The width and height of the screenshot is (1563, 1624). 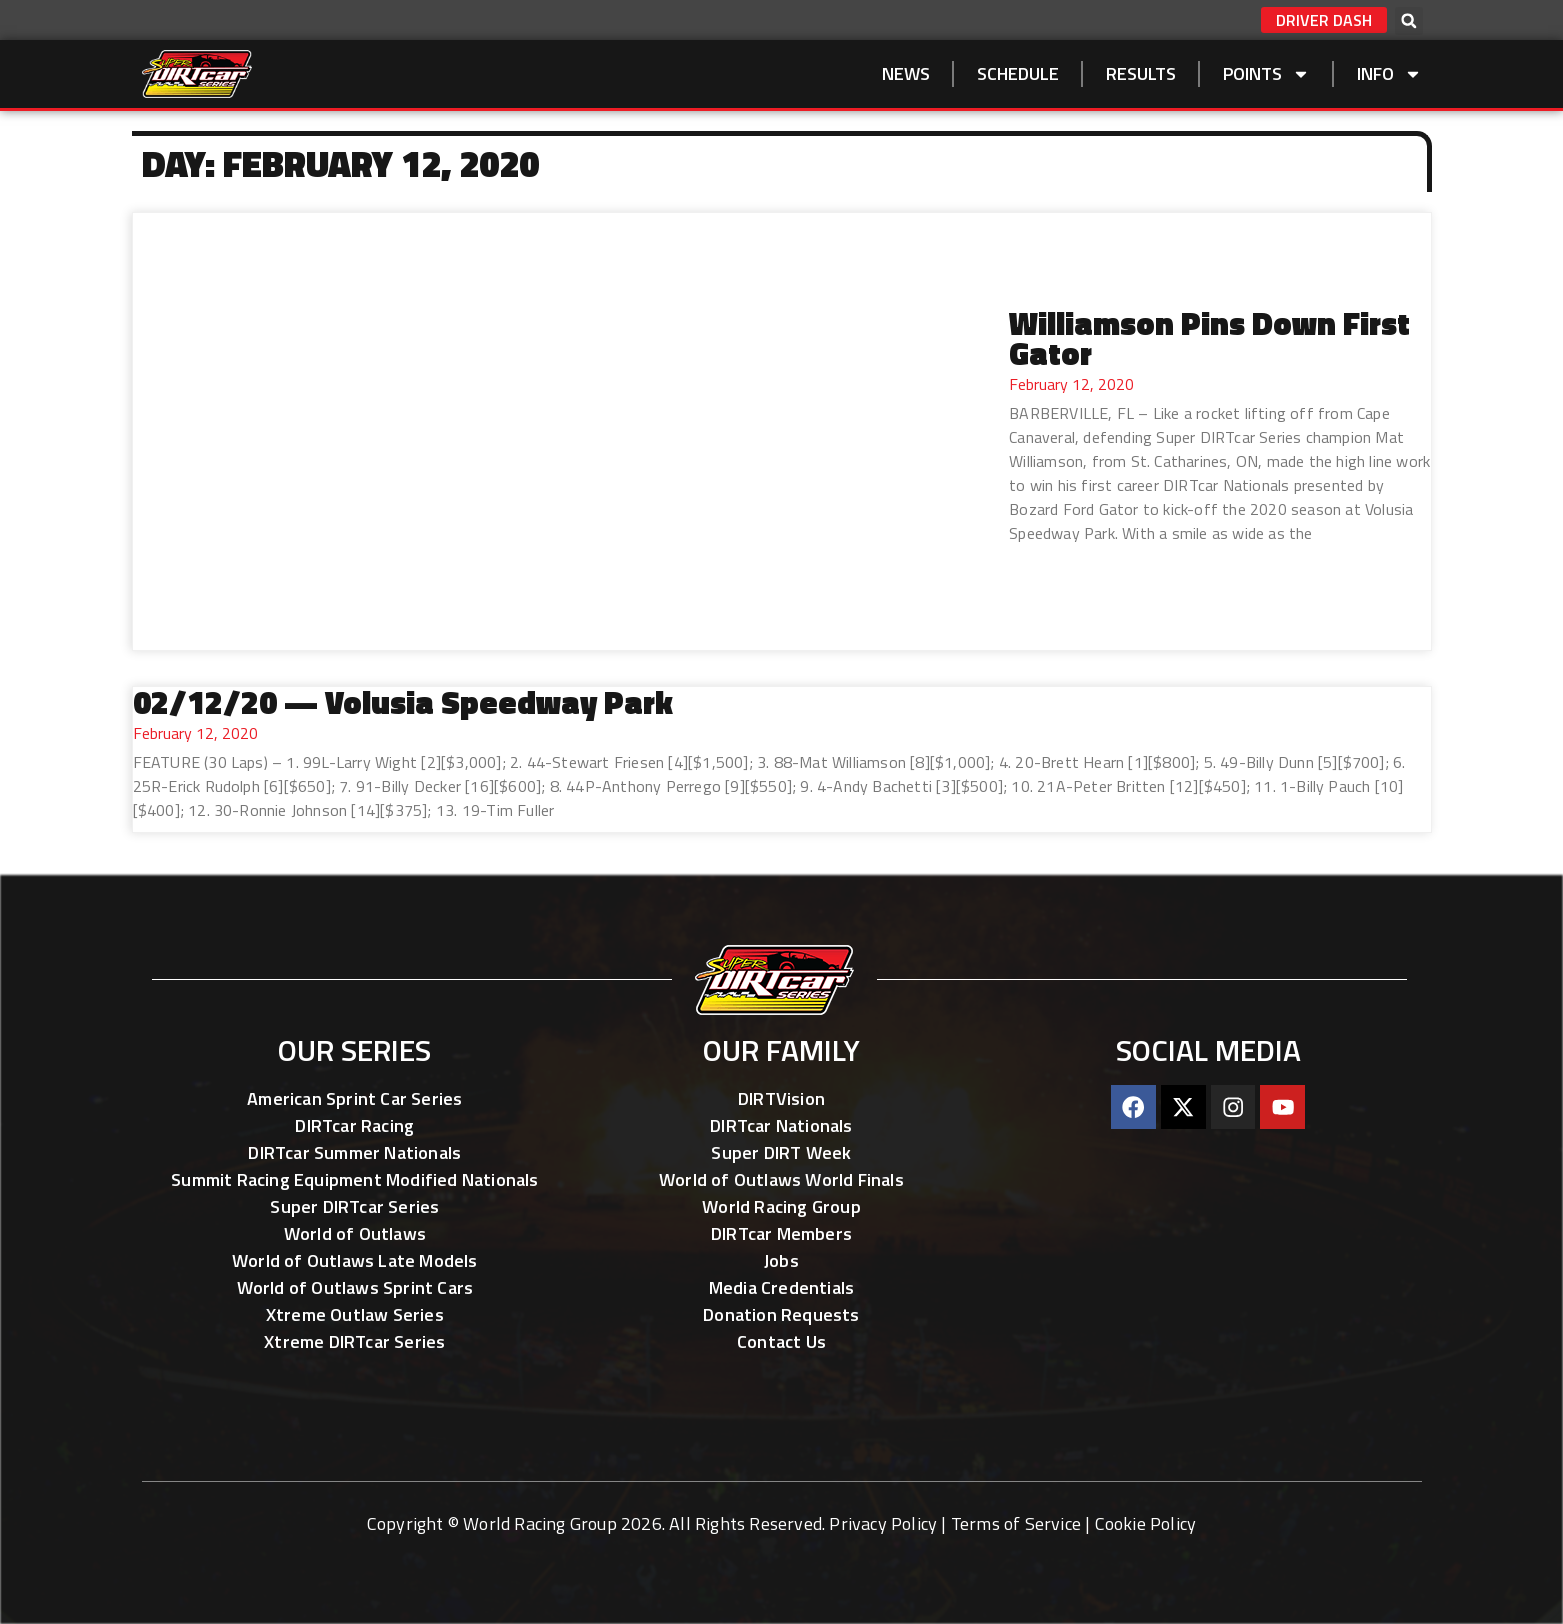 What do you see at coordinates (781, 1098) in the screenshot?
I see `DIRTVision` at bounding box center [781, 1098].